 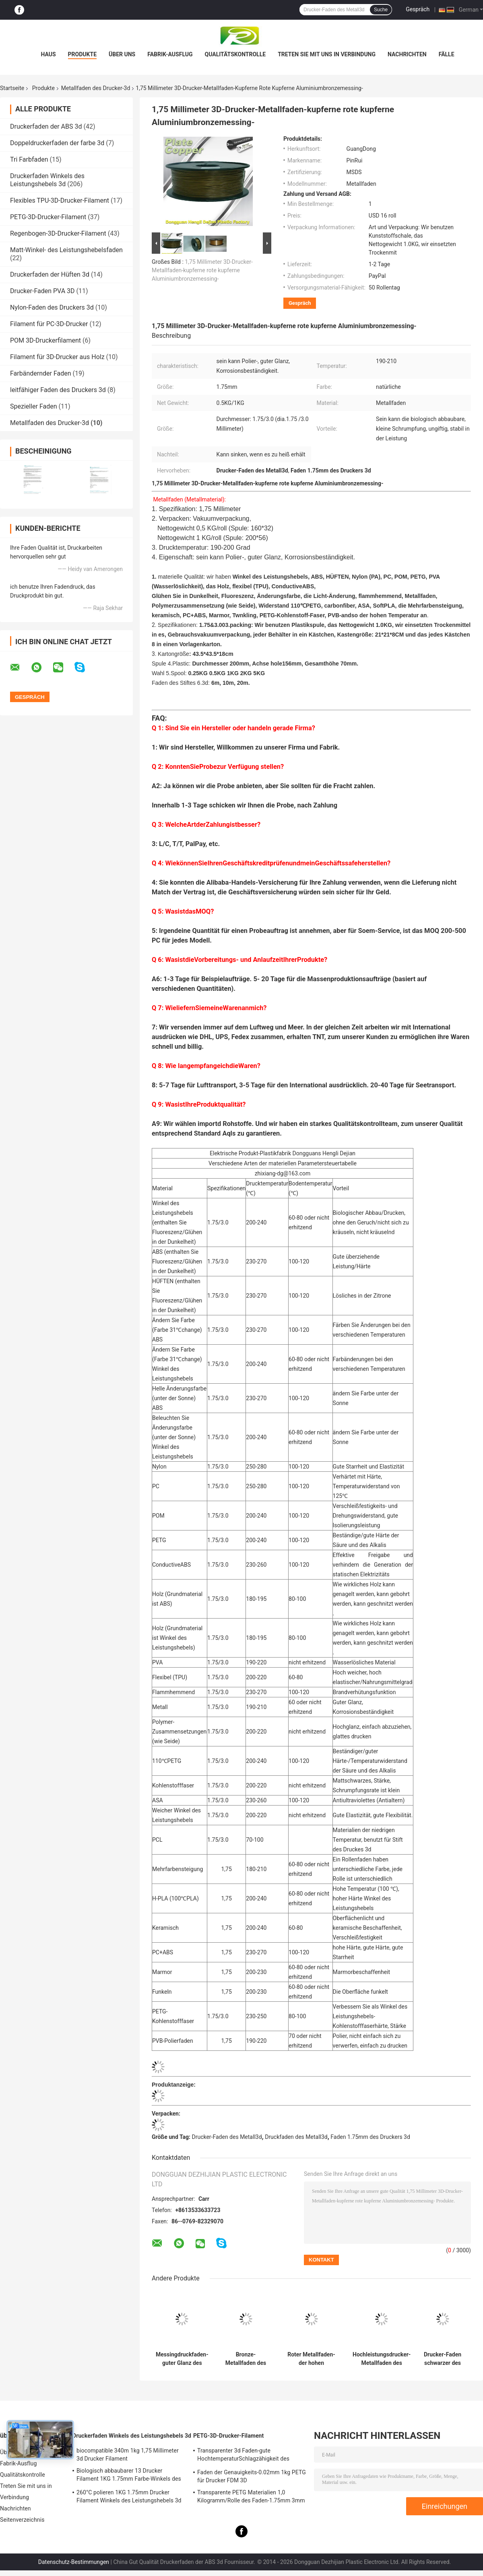 I want to click on Druckfaden des Metall3d, so click(x=296, y=2137).